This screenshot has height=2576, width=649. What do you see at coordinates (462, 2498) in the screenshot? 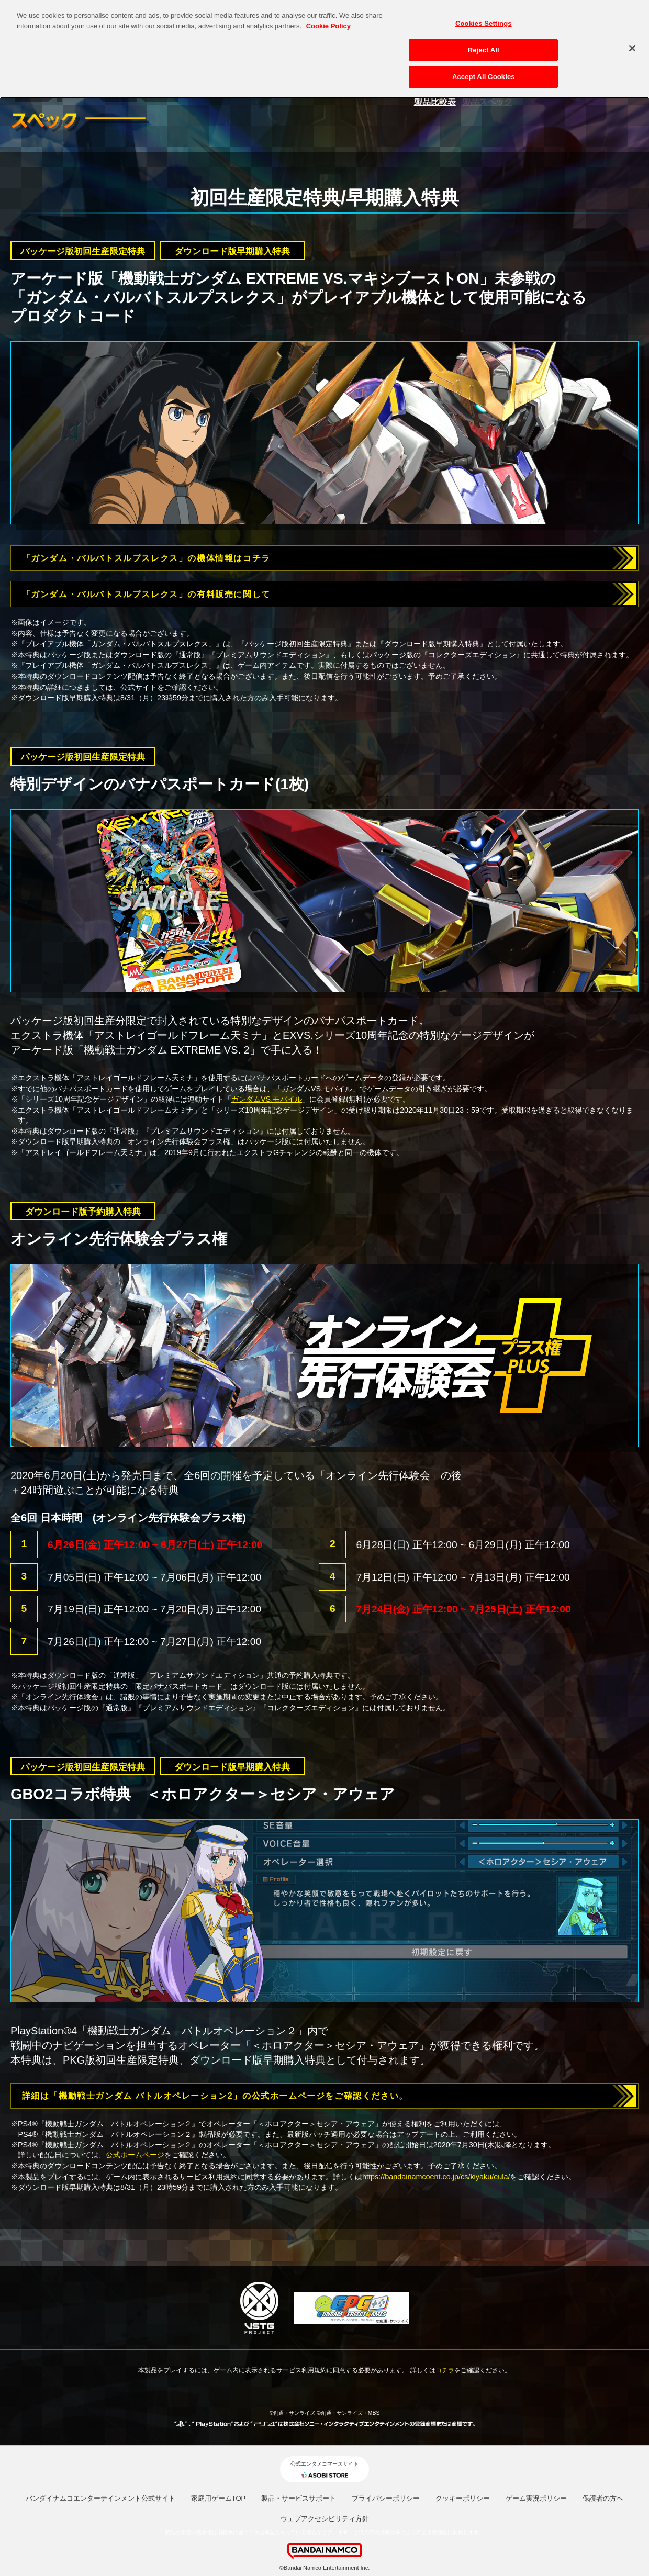
I see `クッキーポリシー` at bounding box center [462, 2498].